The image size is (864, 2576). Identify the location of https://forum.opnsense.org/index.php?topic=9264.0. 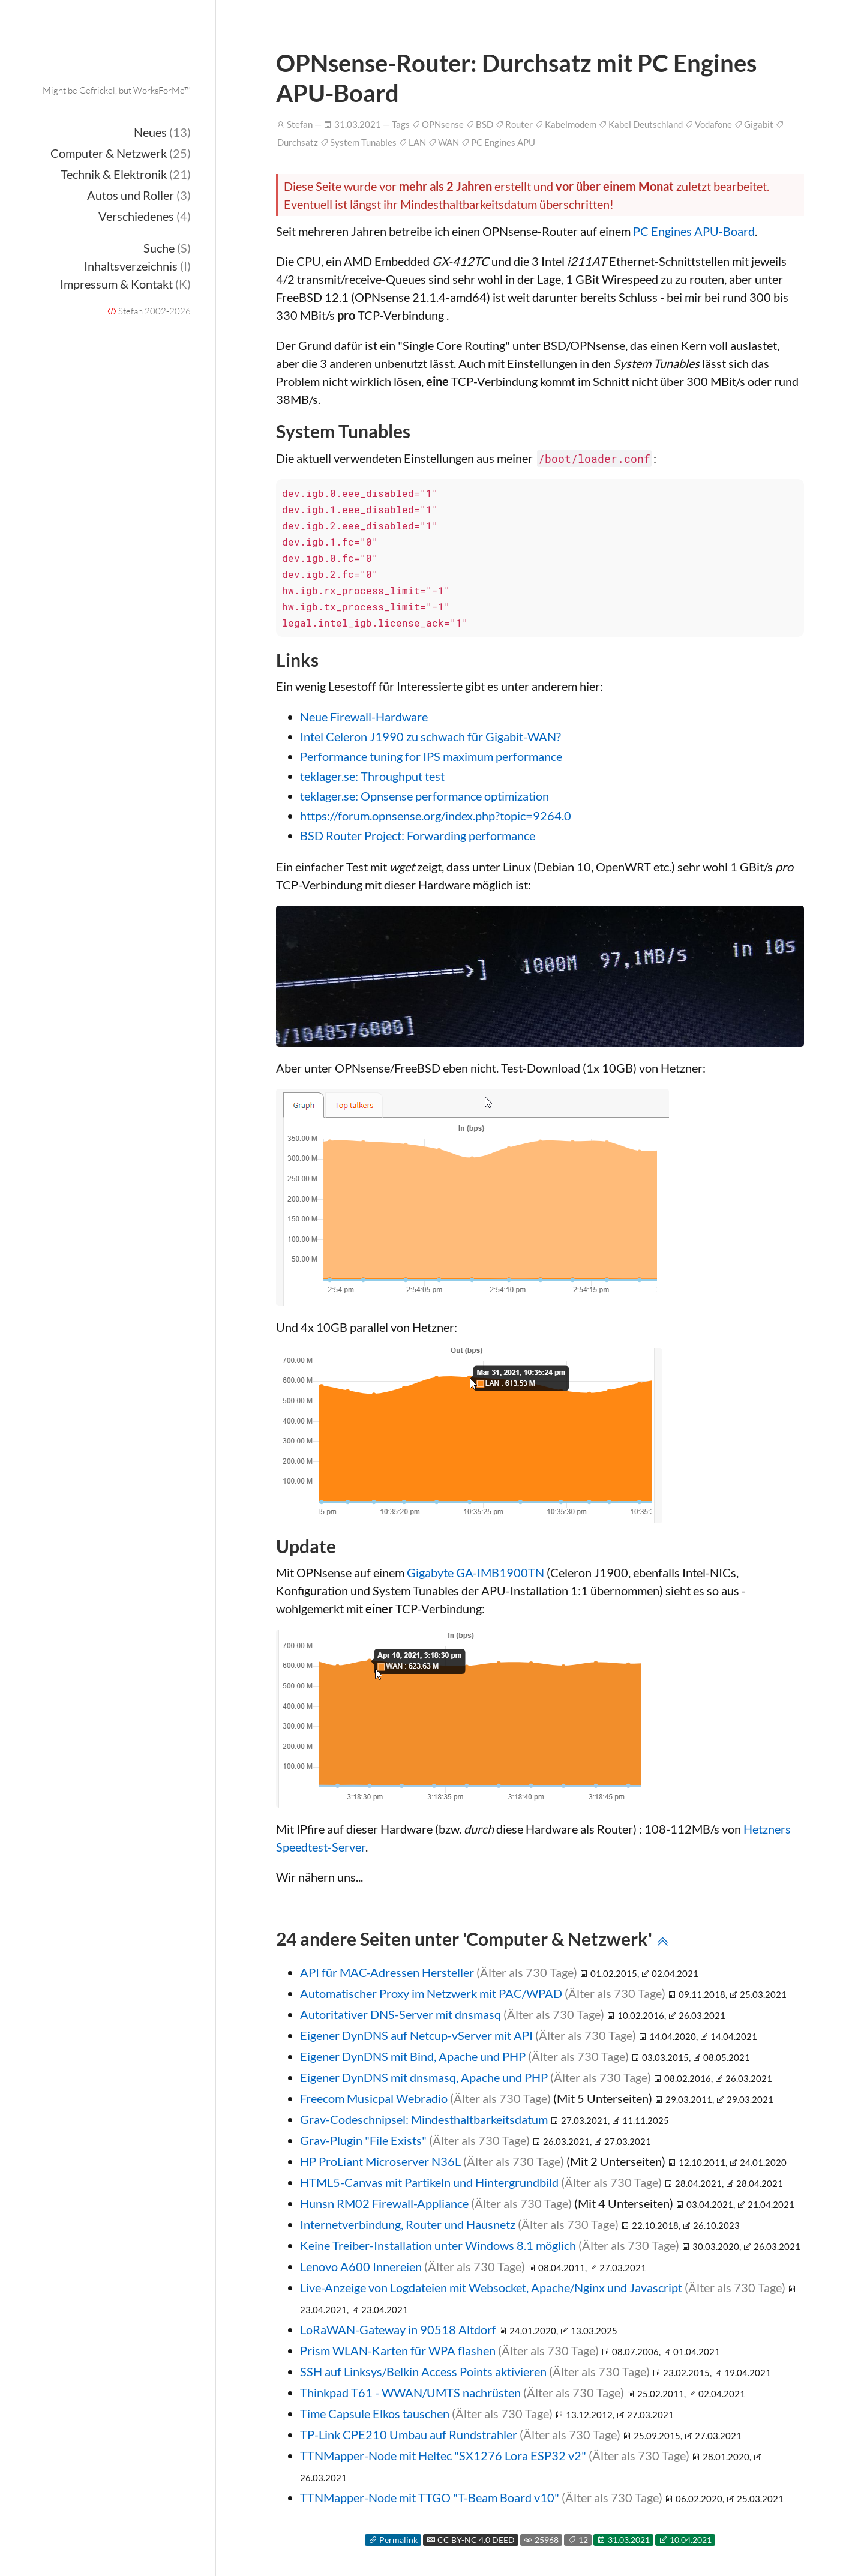
(435, 815).